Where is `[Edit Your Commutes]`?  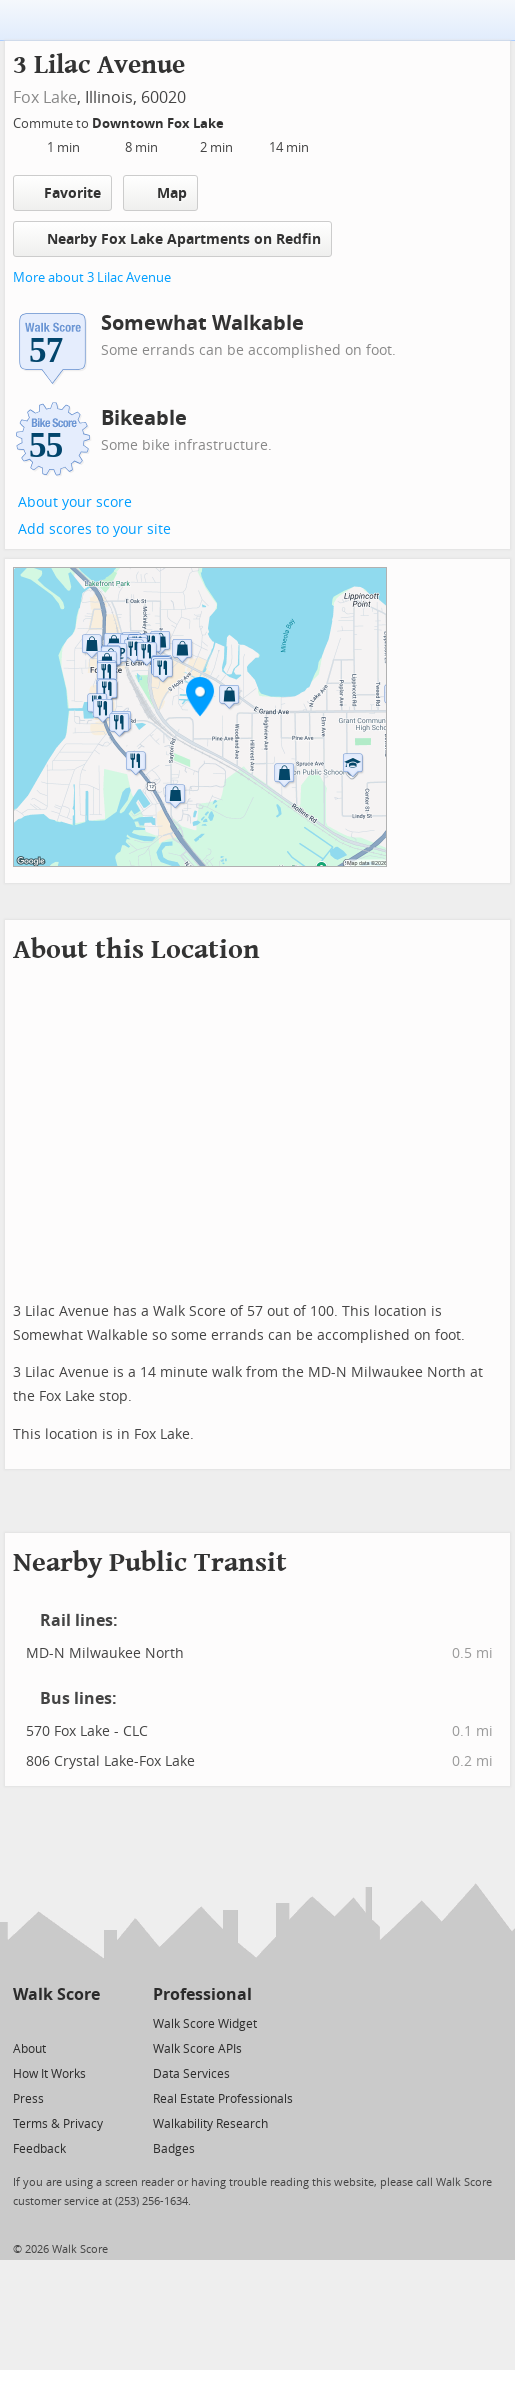
[Edit Your Commutes] is located at coordinates (237, 120).